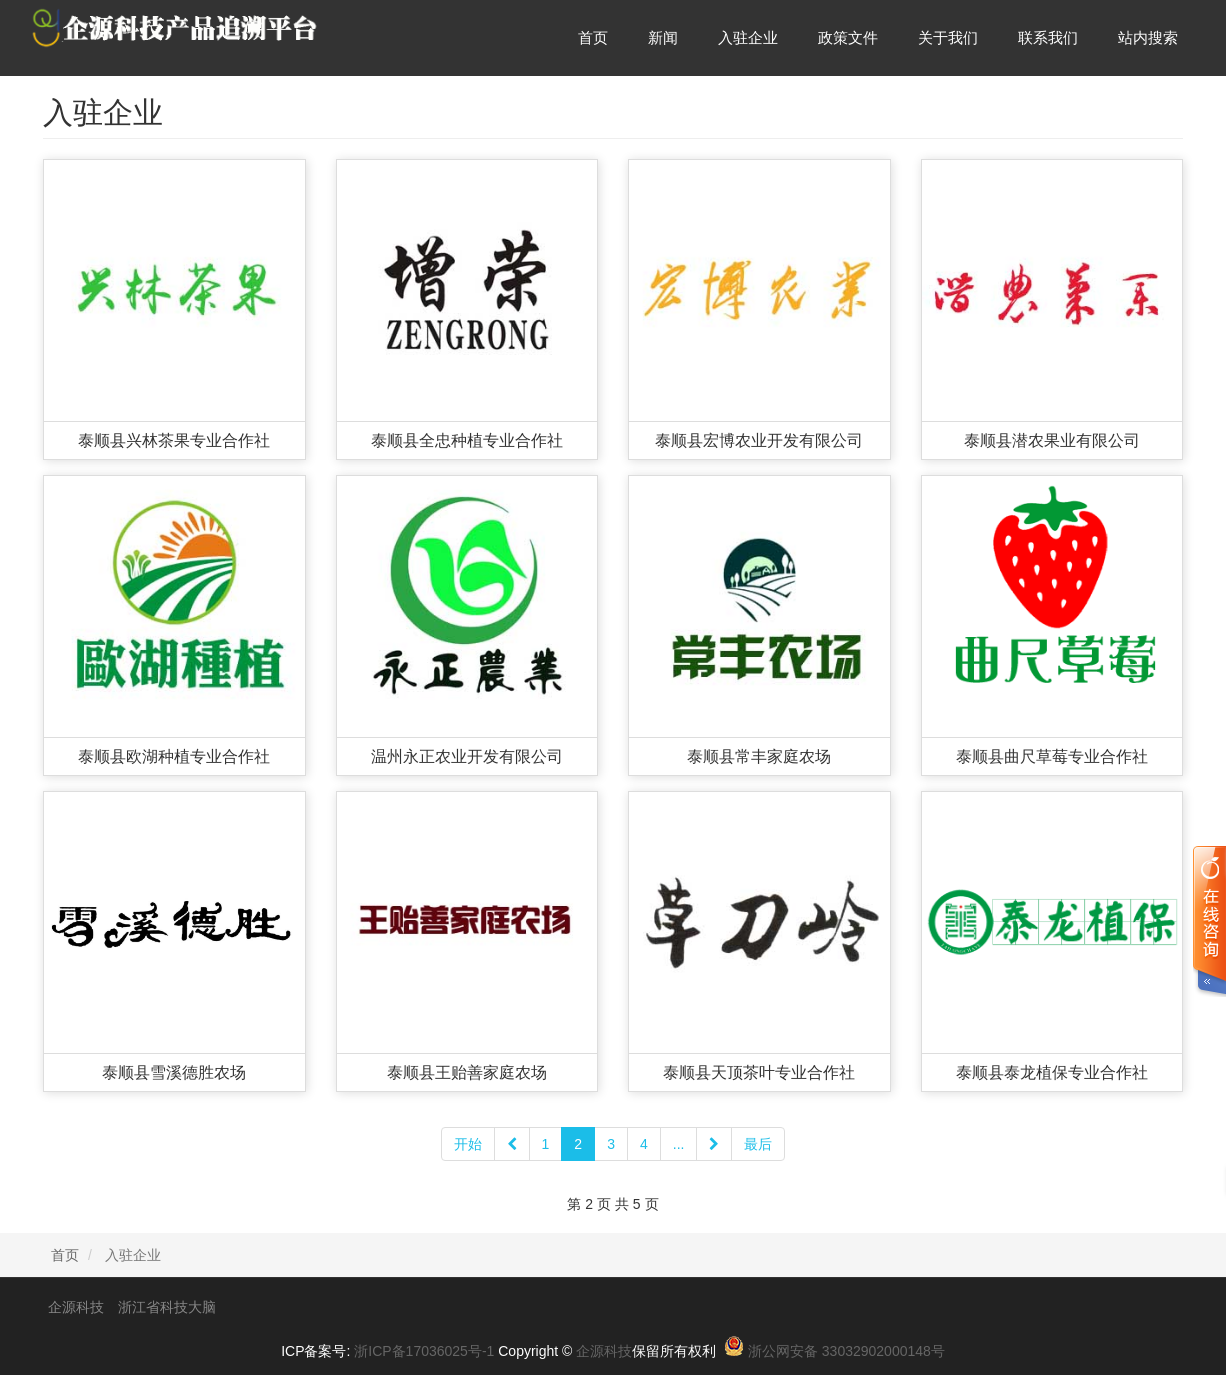 This screenshot has height=1375, width=1226. Describe the element at coordinates (758, 1144) in the screenshot. I see `最后` at that location.